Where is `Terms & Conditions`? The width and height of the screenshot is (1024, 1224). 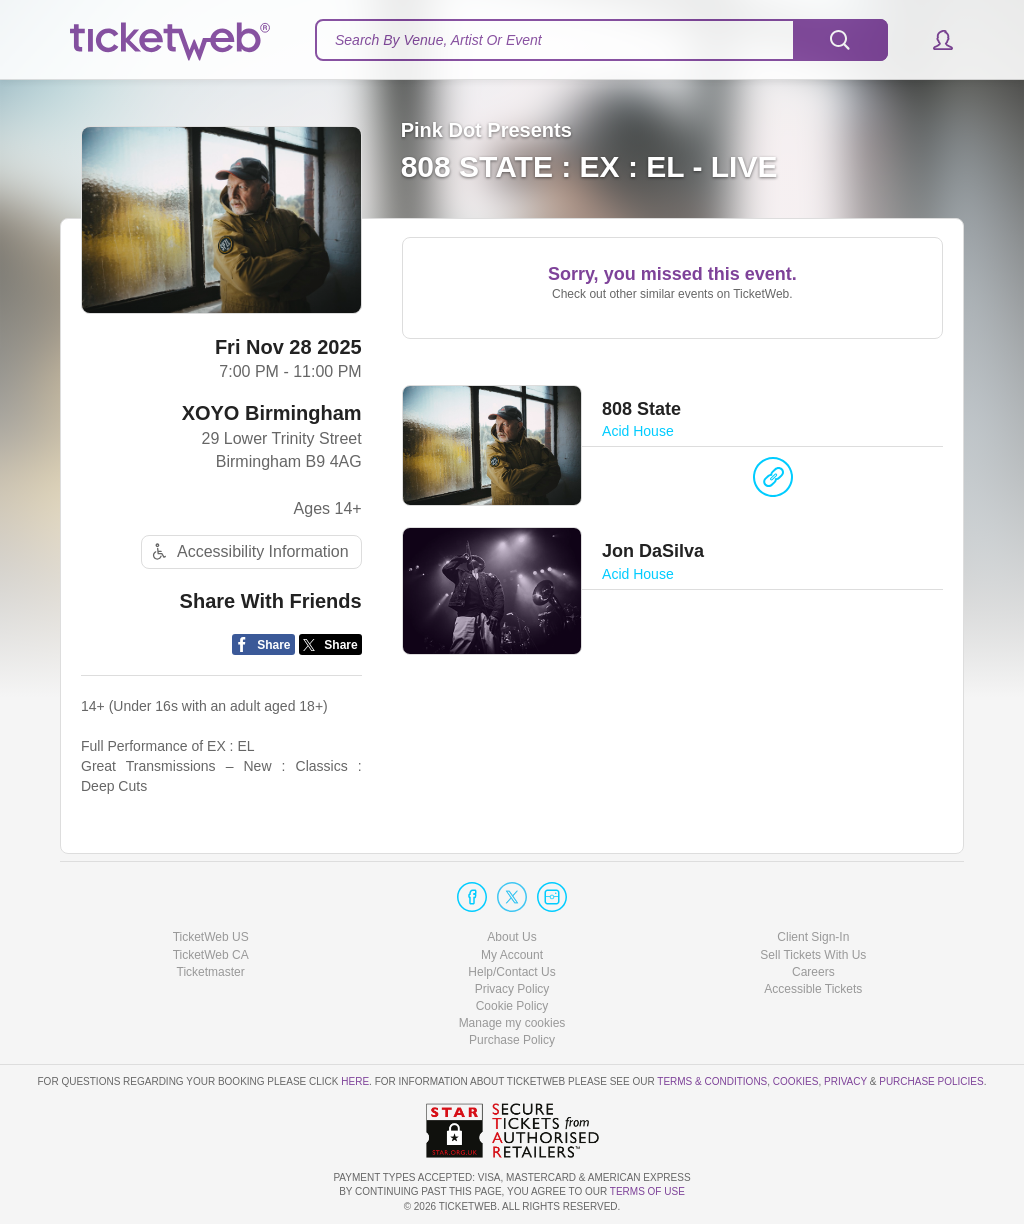
Terms & Conditions is located at coordinates (712, 1081).